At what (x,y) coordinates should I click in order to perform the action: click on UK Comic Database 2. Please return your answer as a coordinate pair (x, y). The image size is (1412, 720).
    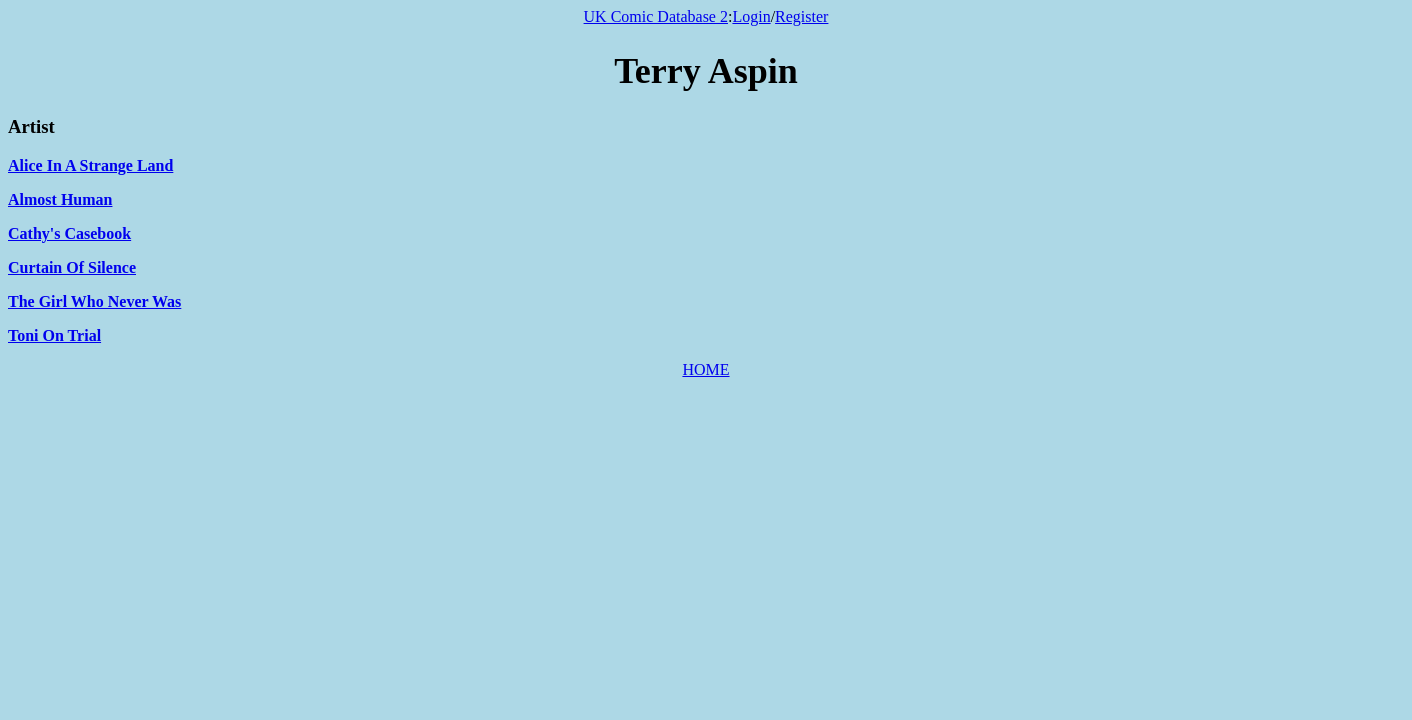
    Looking at the image, I should click on (656, 16).